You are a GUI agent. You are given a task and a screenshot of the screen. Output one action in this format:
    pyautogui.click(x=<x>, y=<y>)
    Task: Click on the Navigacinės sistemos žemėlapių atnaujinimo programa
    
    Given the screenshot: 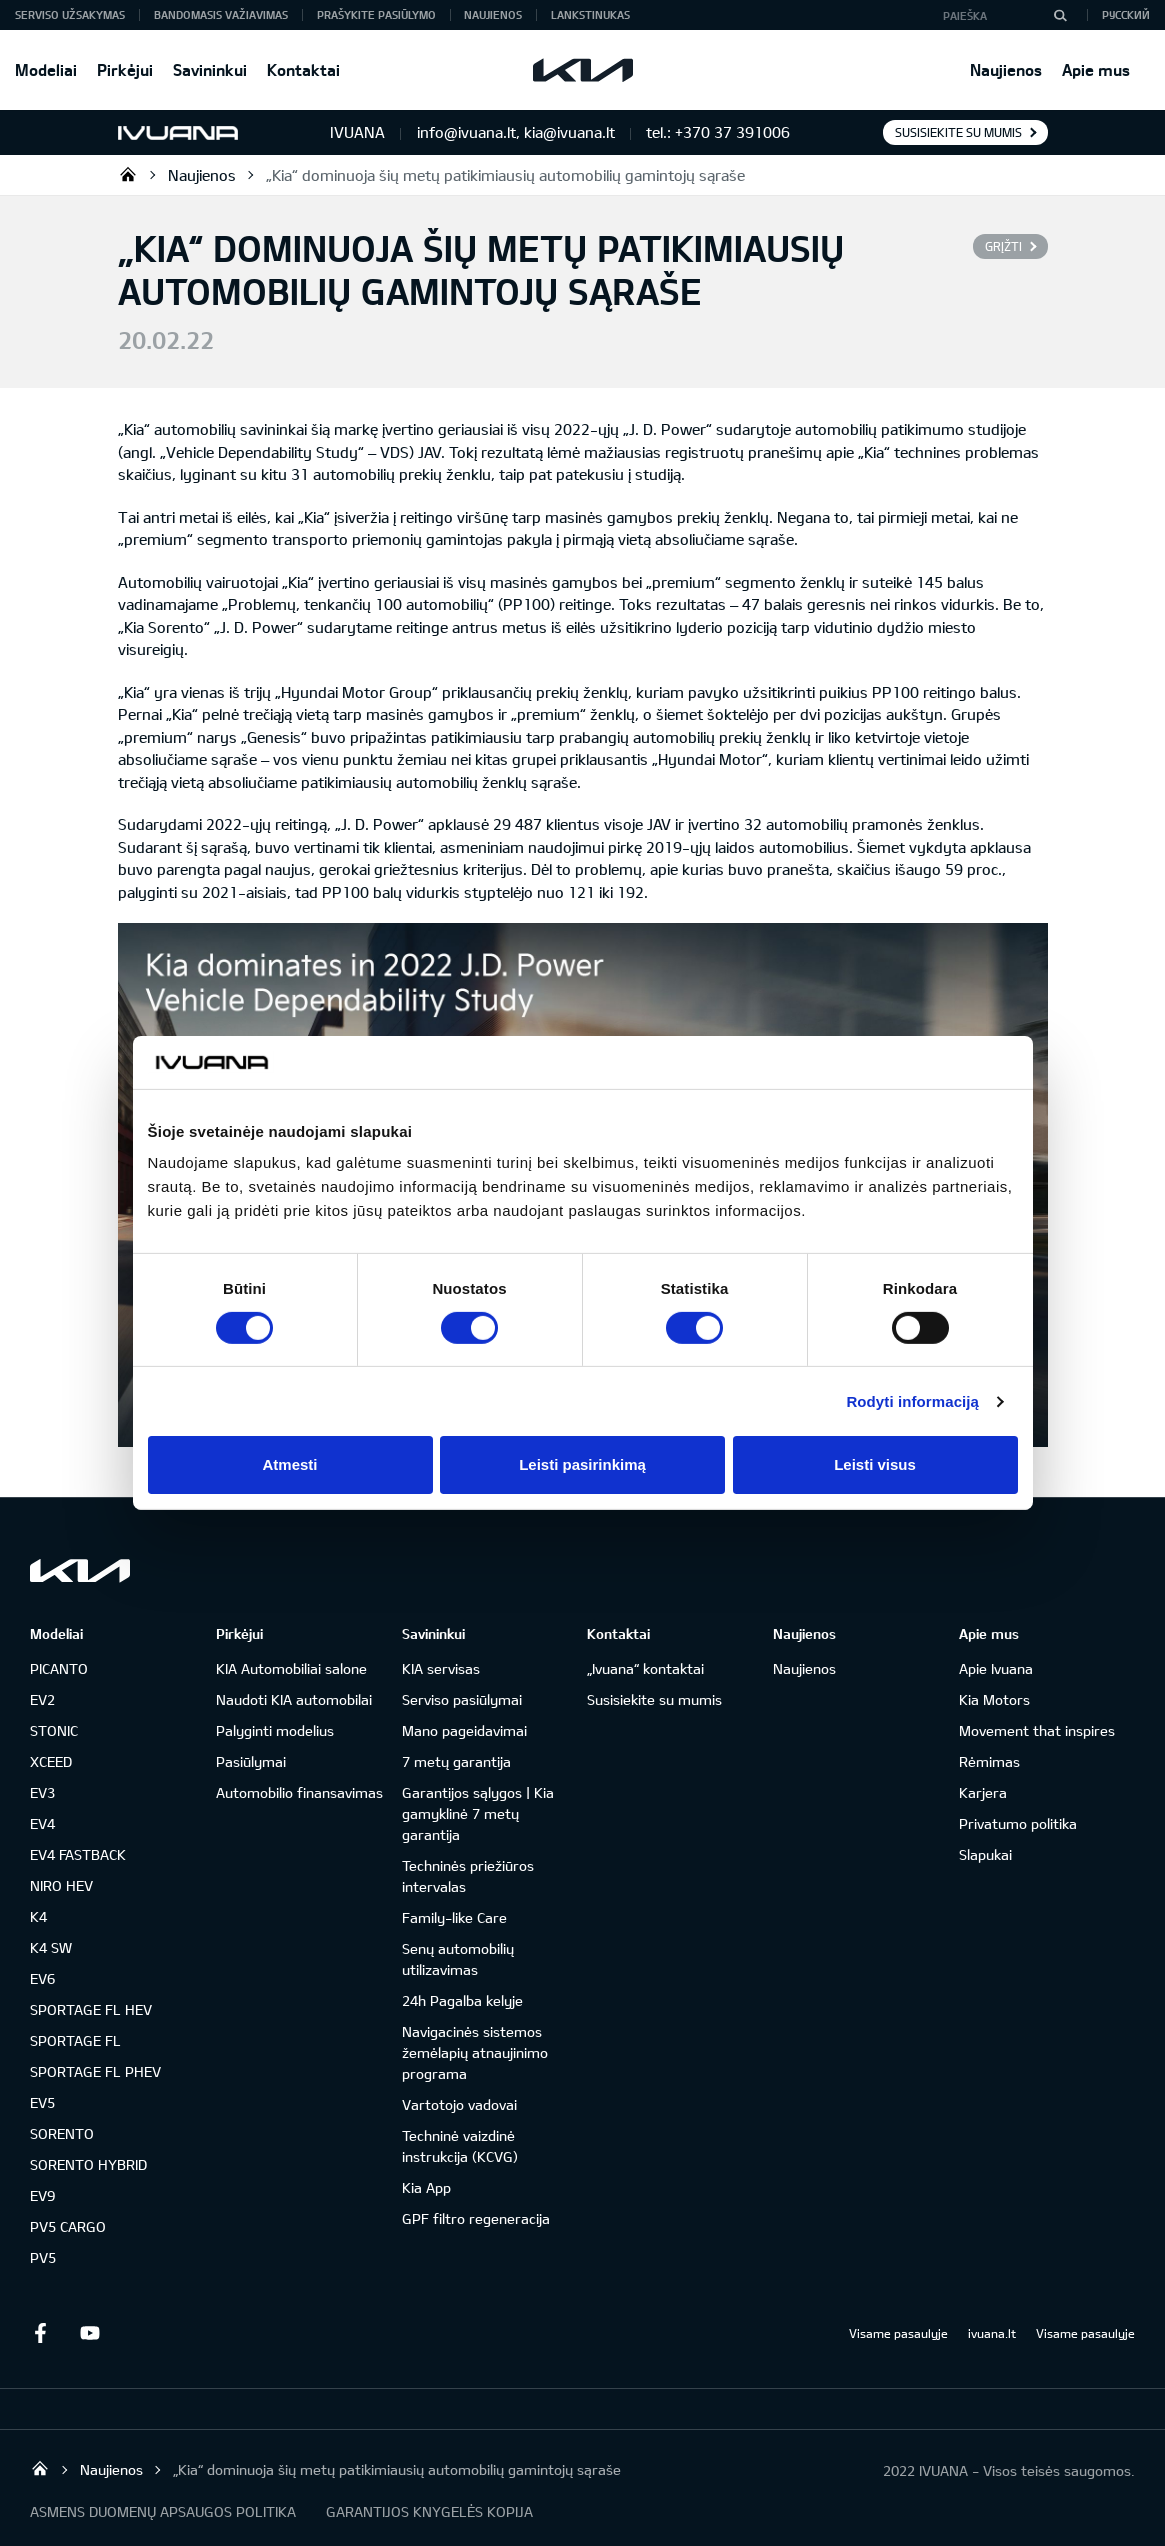 What is the action you would take?
    pyautogui.click(x=475, y=2052)
    